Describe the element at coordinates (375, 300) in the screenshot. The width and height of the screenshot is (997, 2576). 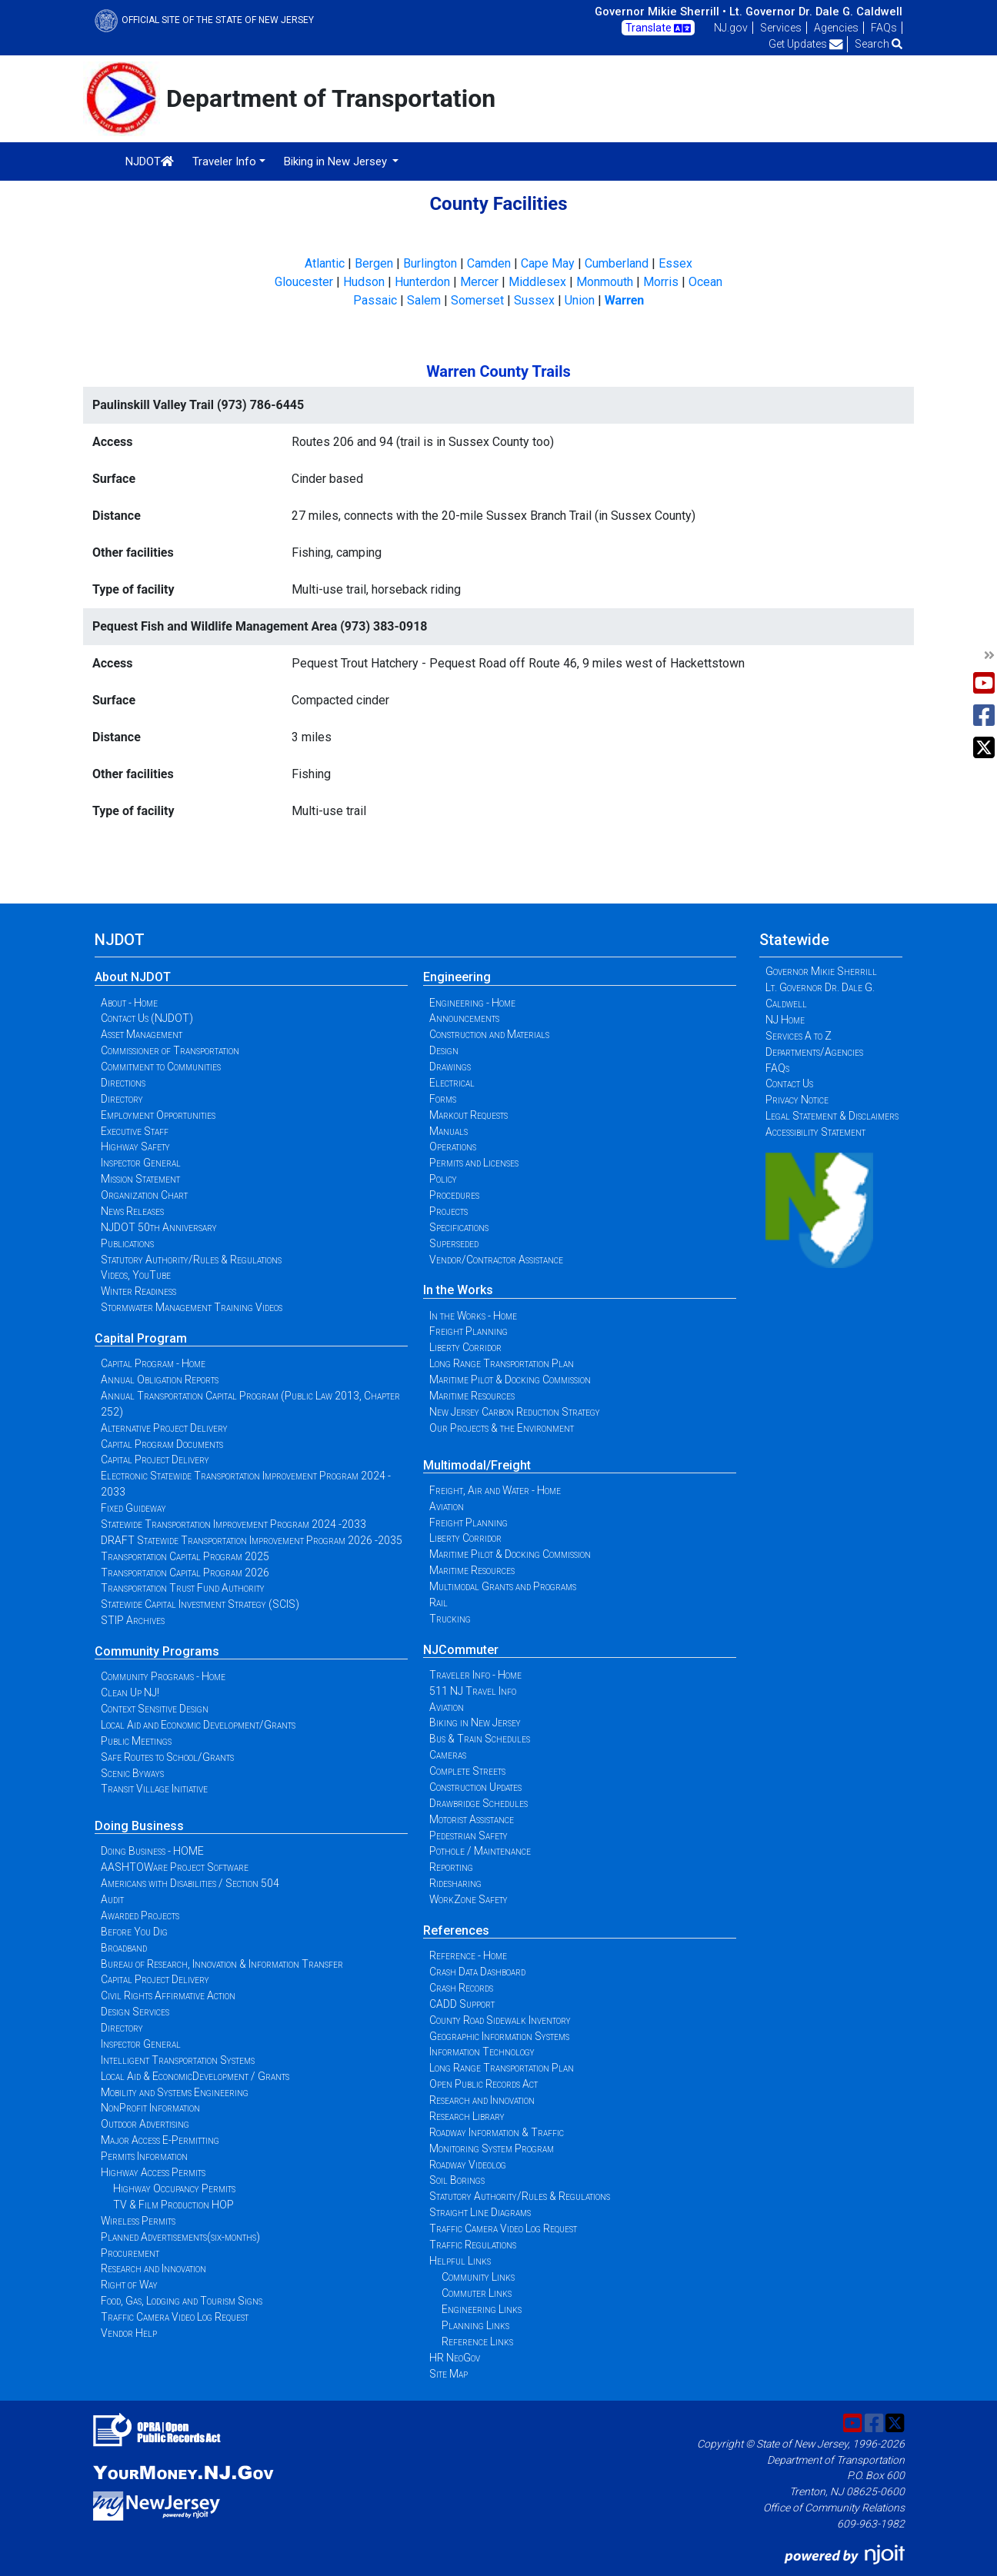
I see `Passaic` at that location.